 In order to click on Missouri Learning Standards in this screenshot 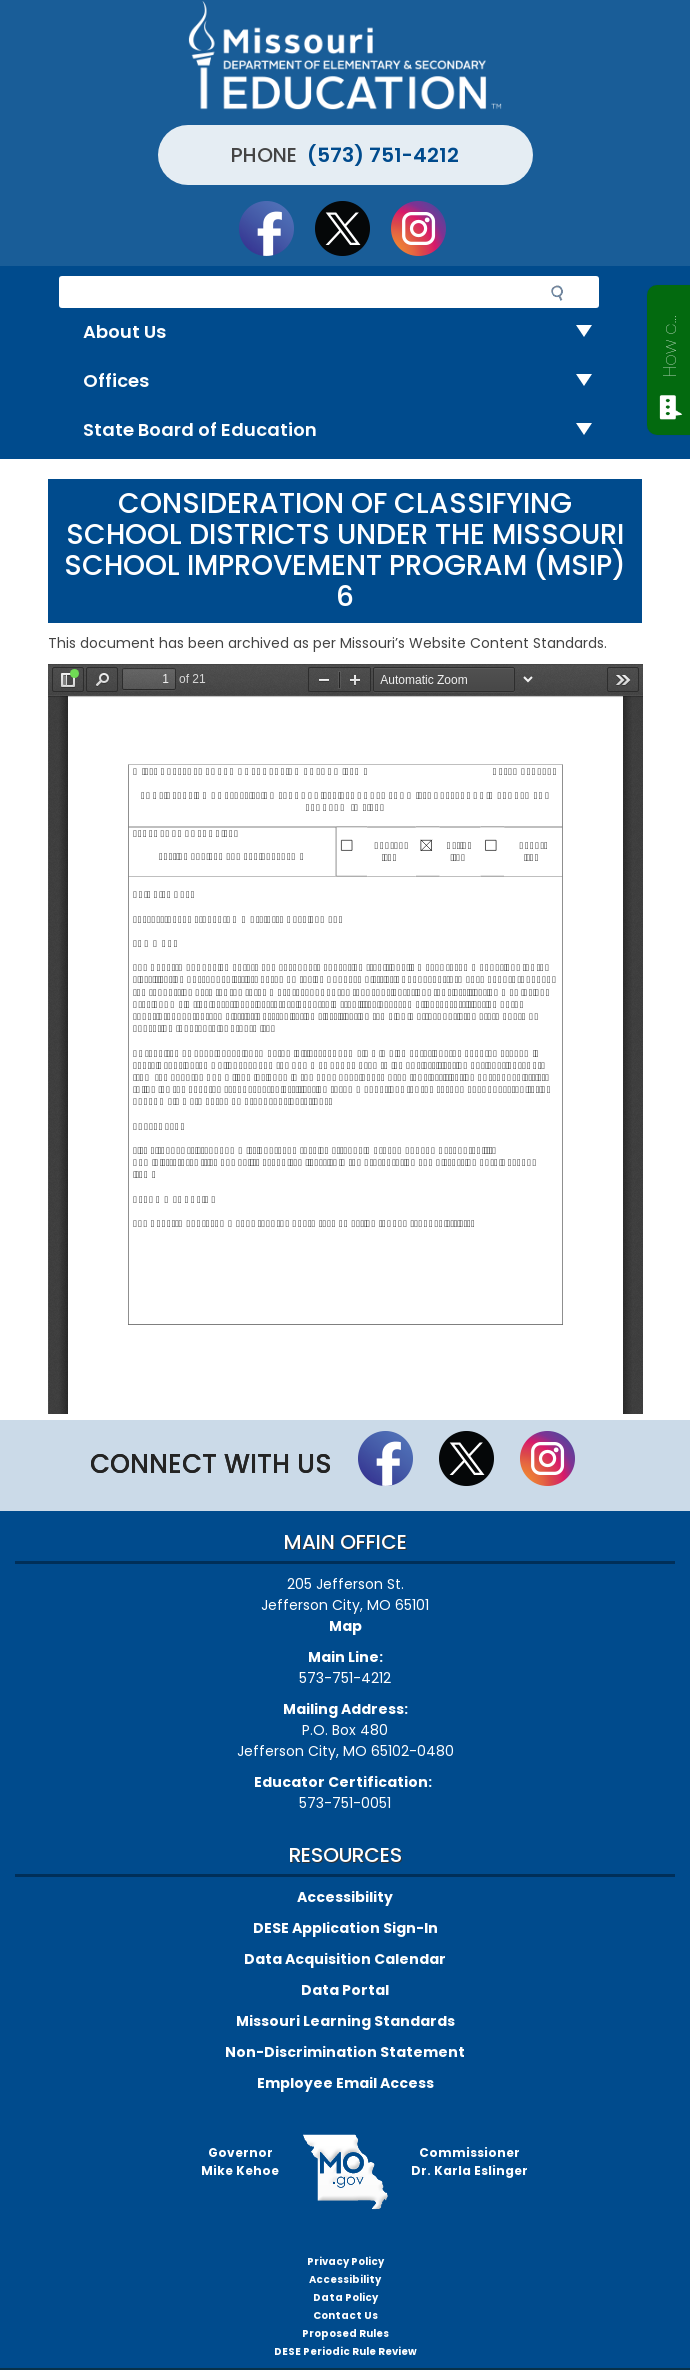, I will do `click(345, 2021)`.